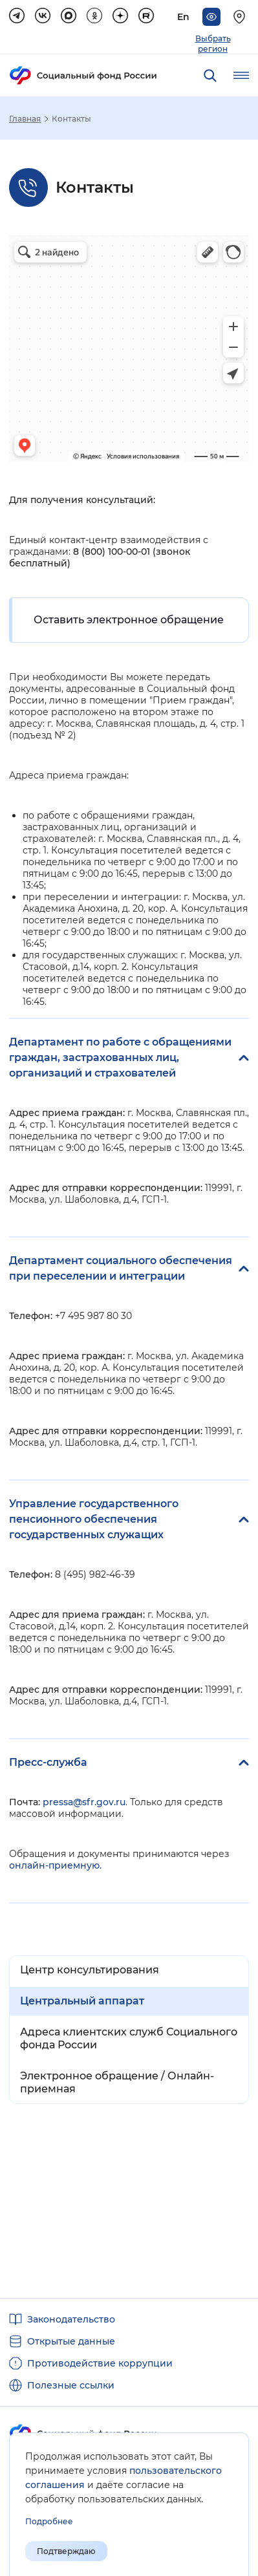  What do you see at coordinates (25, 119) in the screenshot?
I see `Главная` at bounding box center [25, 119].